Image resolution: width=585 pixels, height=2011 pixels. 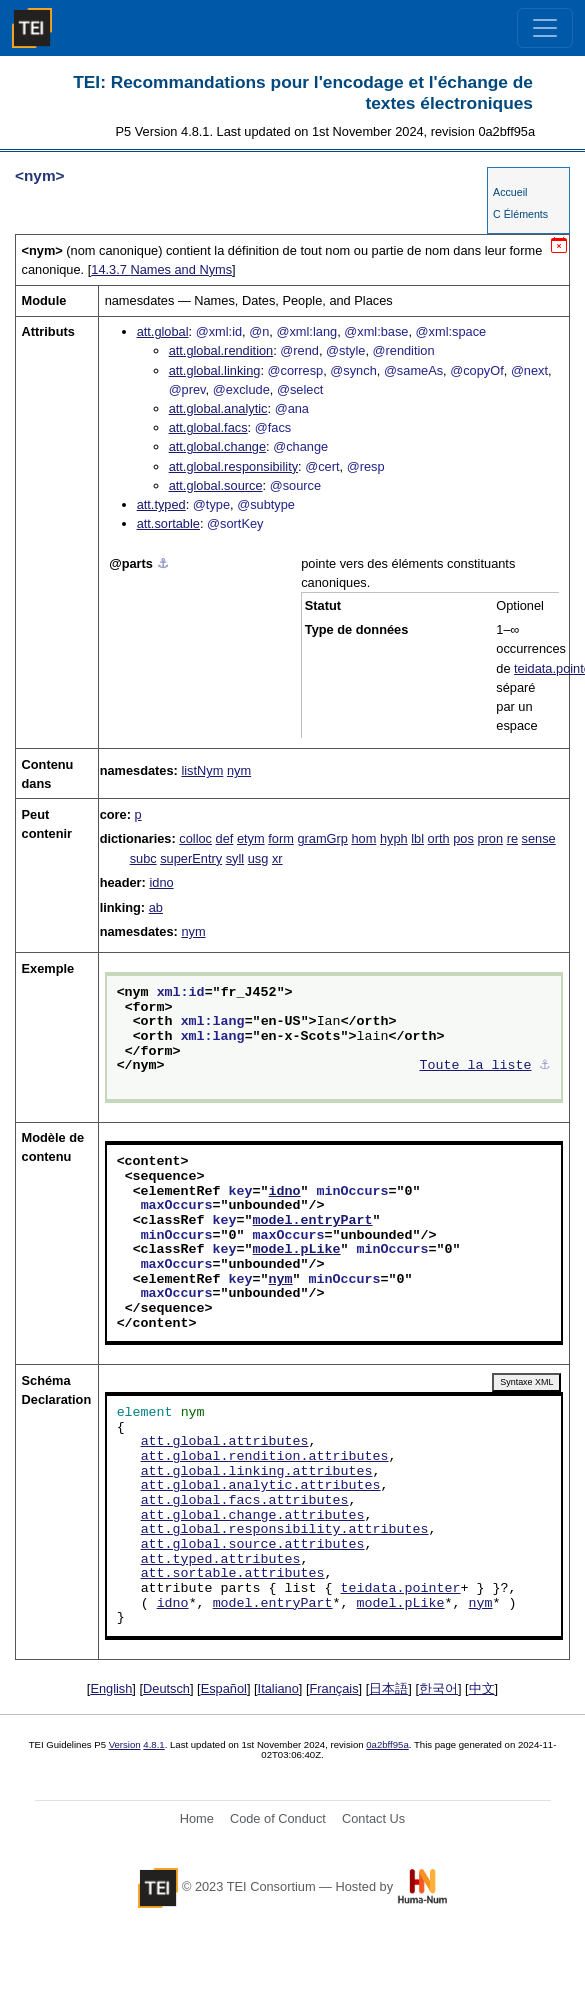 What do you see at coordinates (401, 1589) in the screenshot?
I see `teidata.pointer` at bounding box center [401, 1589].